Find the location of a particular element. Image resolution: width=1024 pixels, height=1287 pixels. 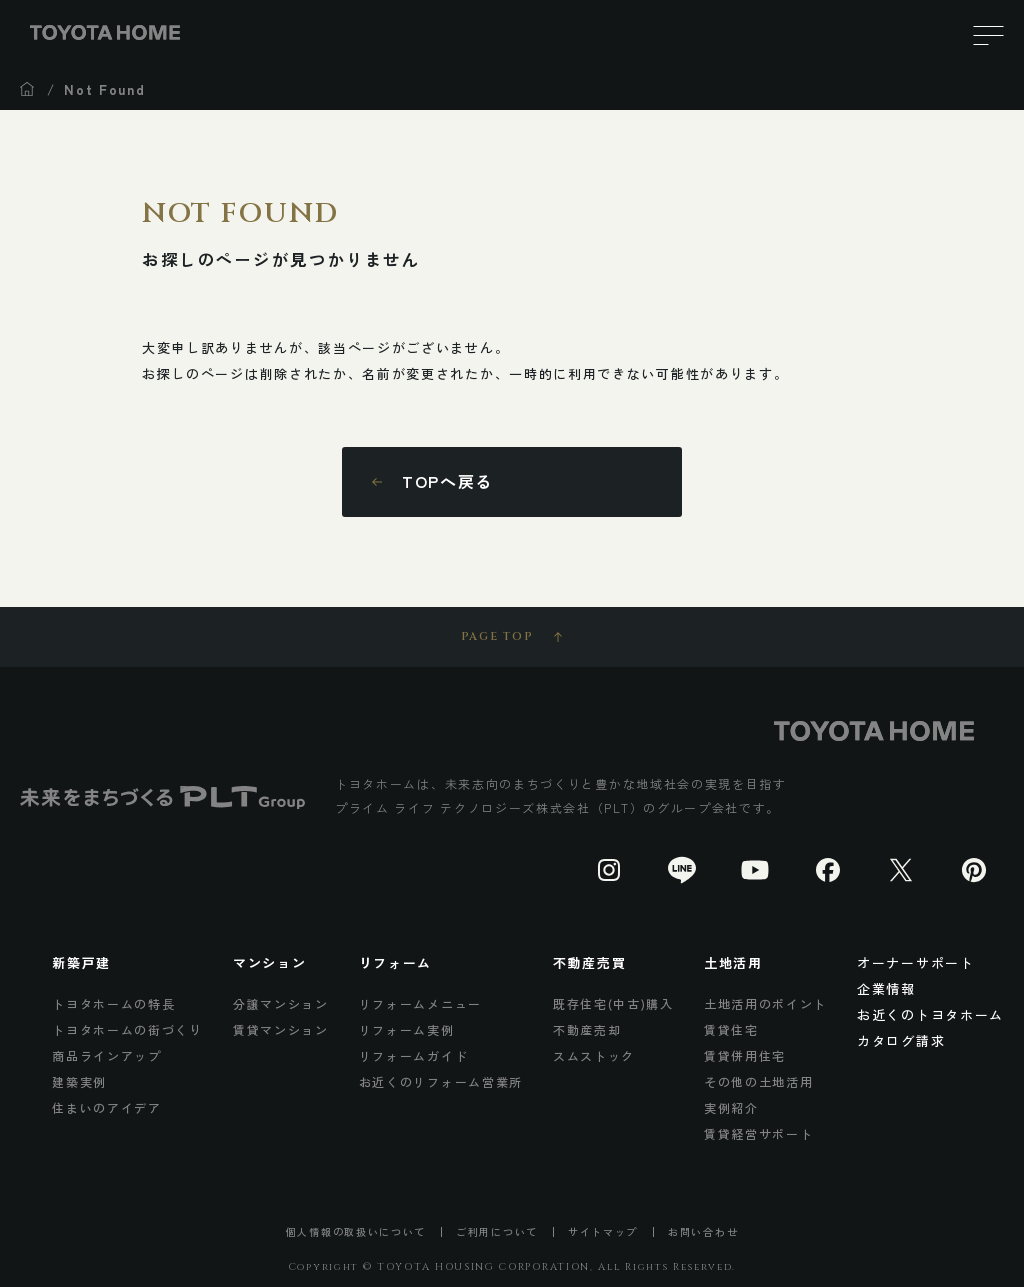

実例紹介 is located at coordinates (731, 1107).